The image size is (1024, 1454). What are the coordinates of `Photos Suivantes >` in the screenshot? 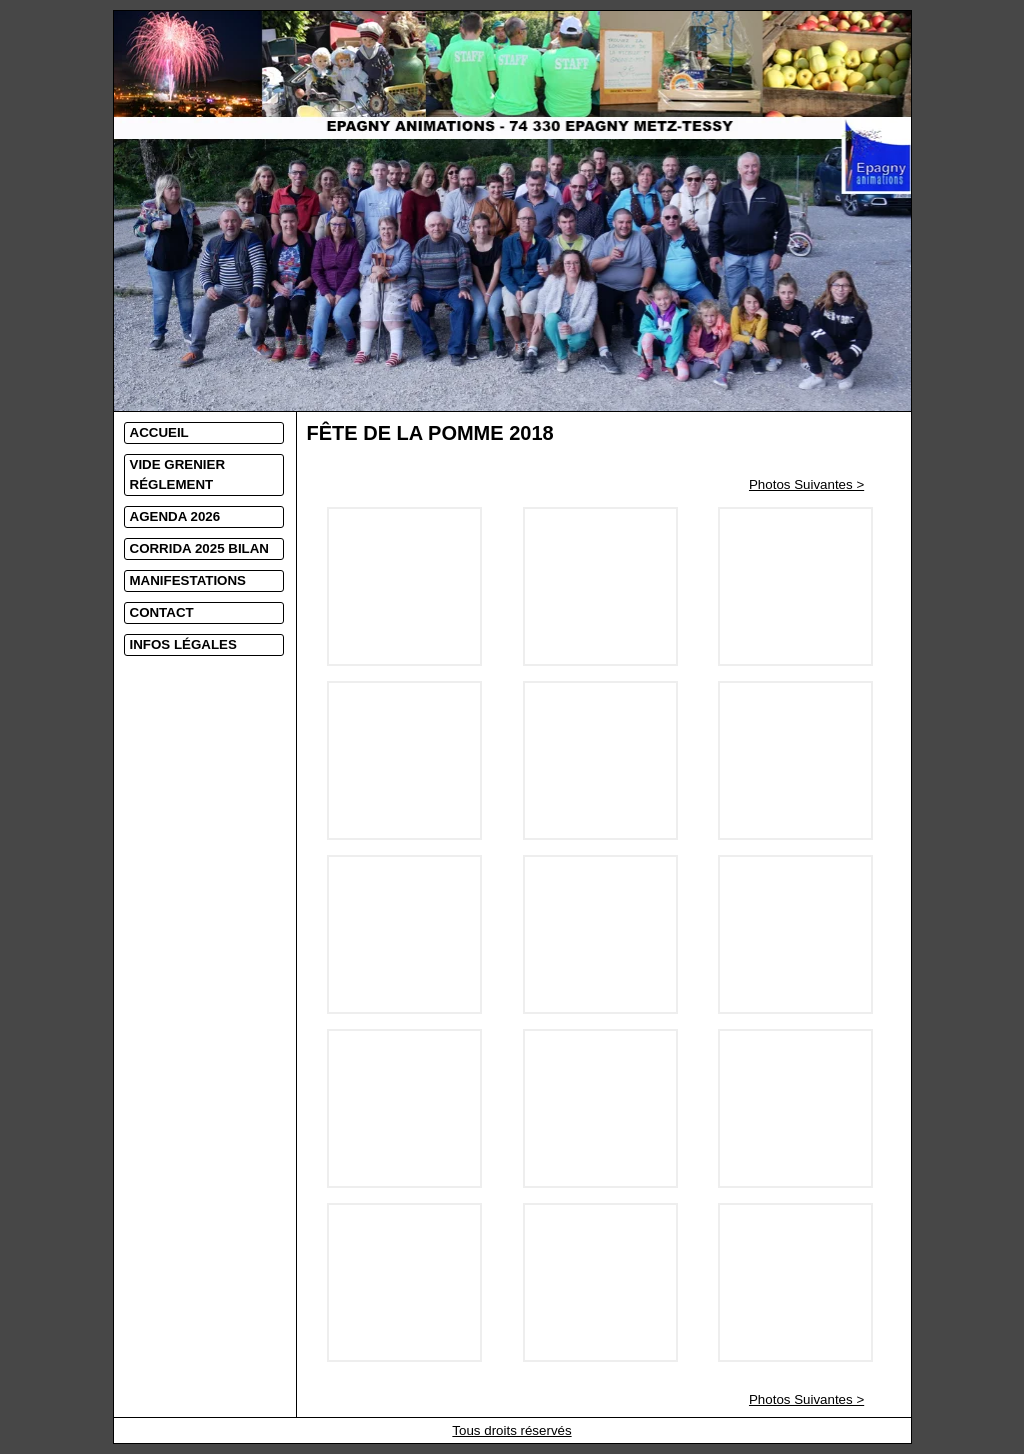 It's located at (806, 484).